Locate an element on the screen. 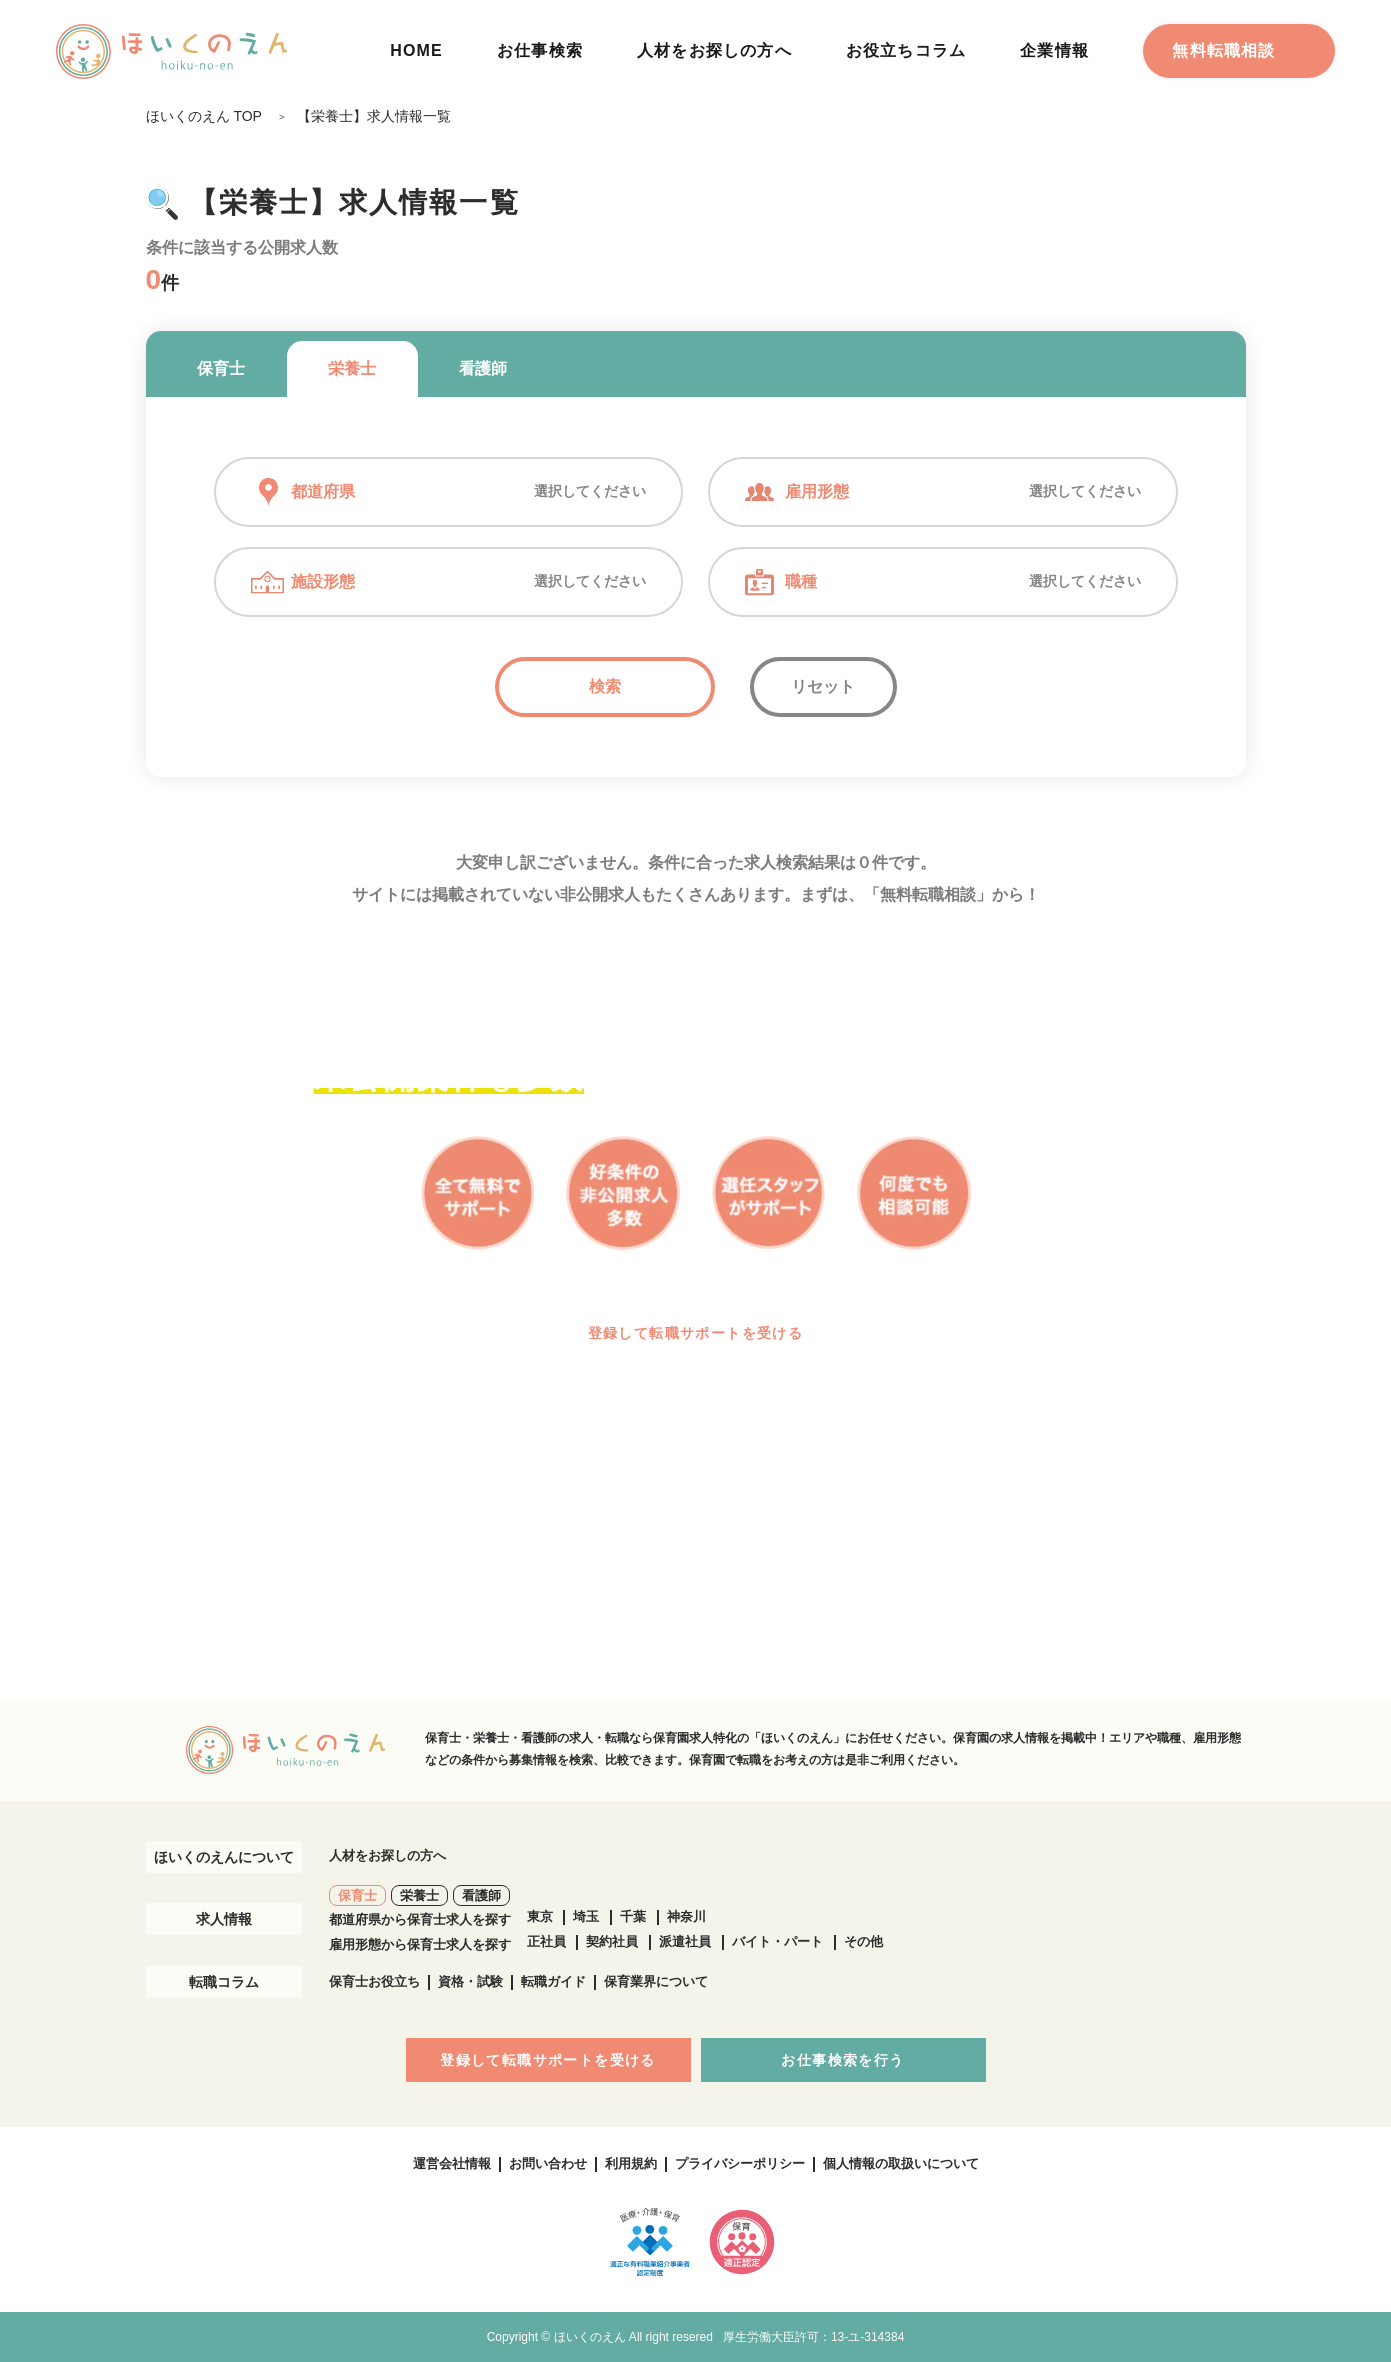  その他 is located at coordinates (863, 1941).